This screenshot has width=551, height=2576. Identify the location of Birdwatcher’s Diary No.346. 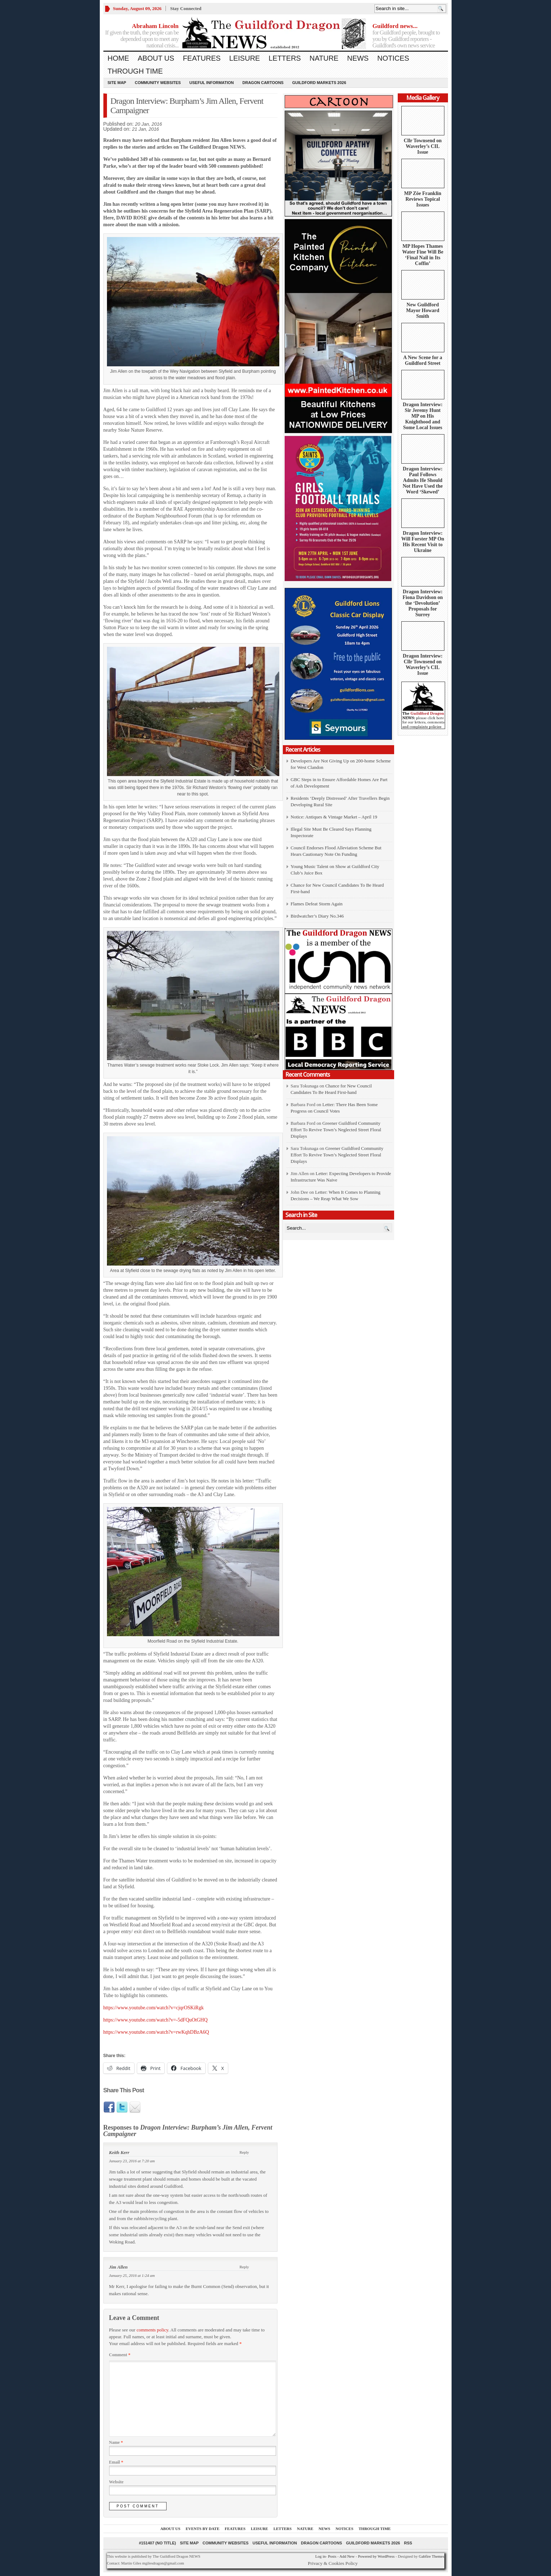
(317, 916).